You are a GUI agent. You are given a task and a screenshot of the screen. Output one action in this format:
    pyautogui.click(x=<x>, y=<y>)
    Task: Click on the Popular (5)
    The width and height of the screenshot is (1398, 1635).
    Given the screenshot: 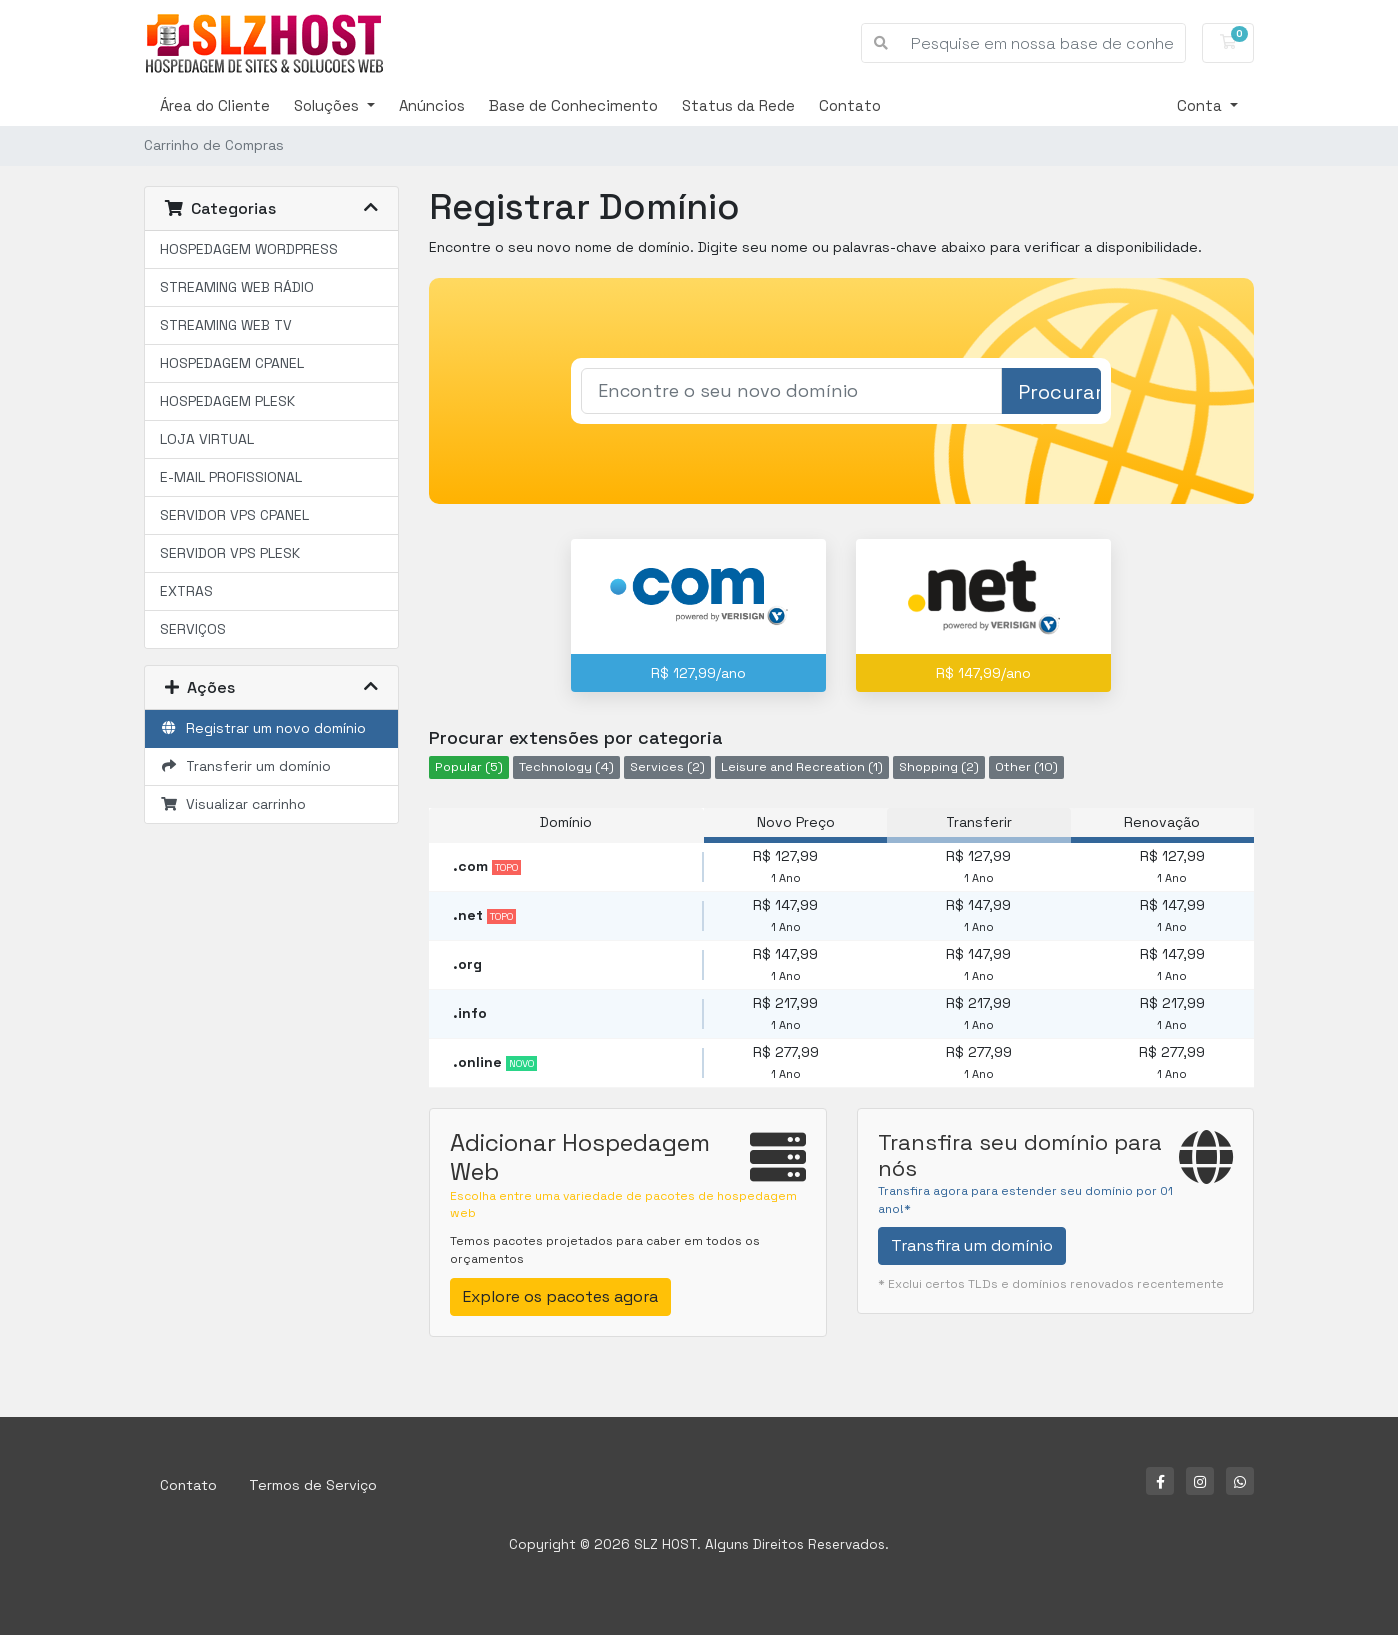 What is the action you would take?
    pyautogui.click(x=469, y=767)
    